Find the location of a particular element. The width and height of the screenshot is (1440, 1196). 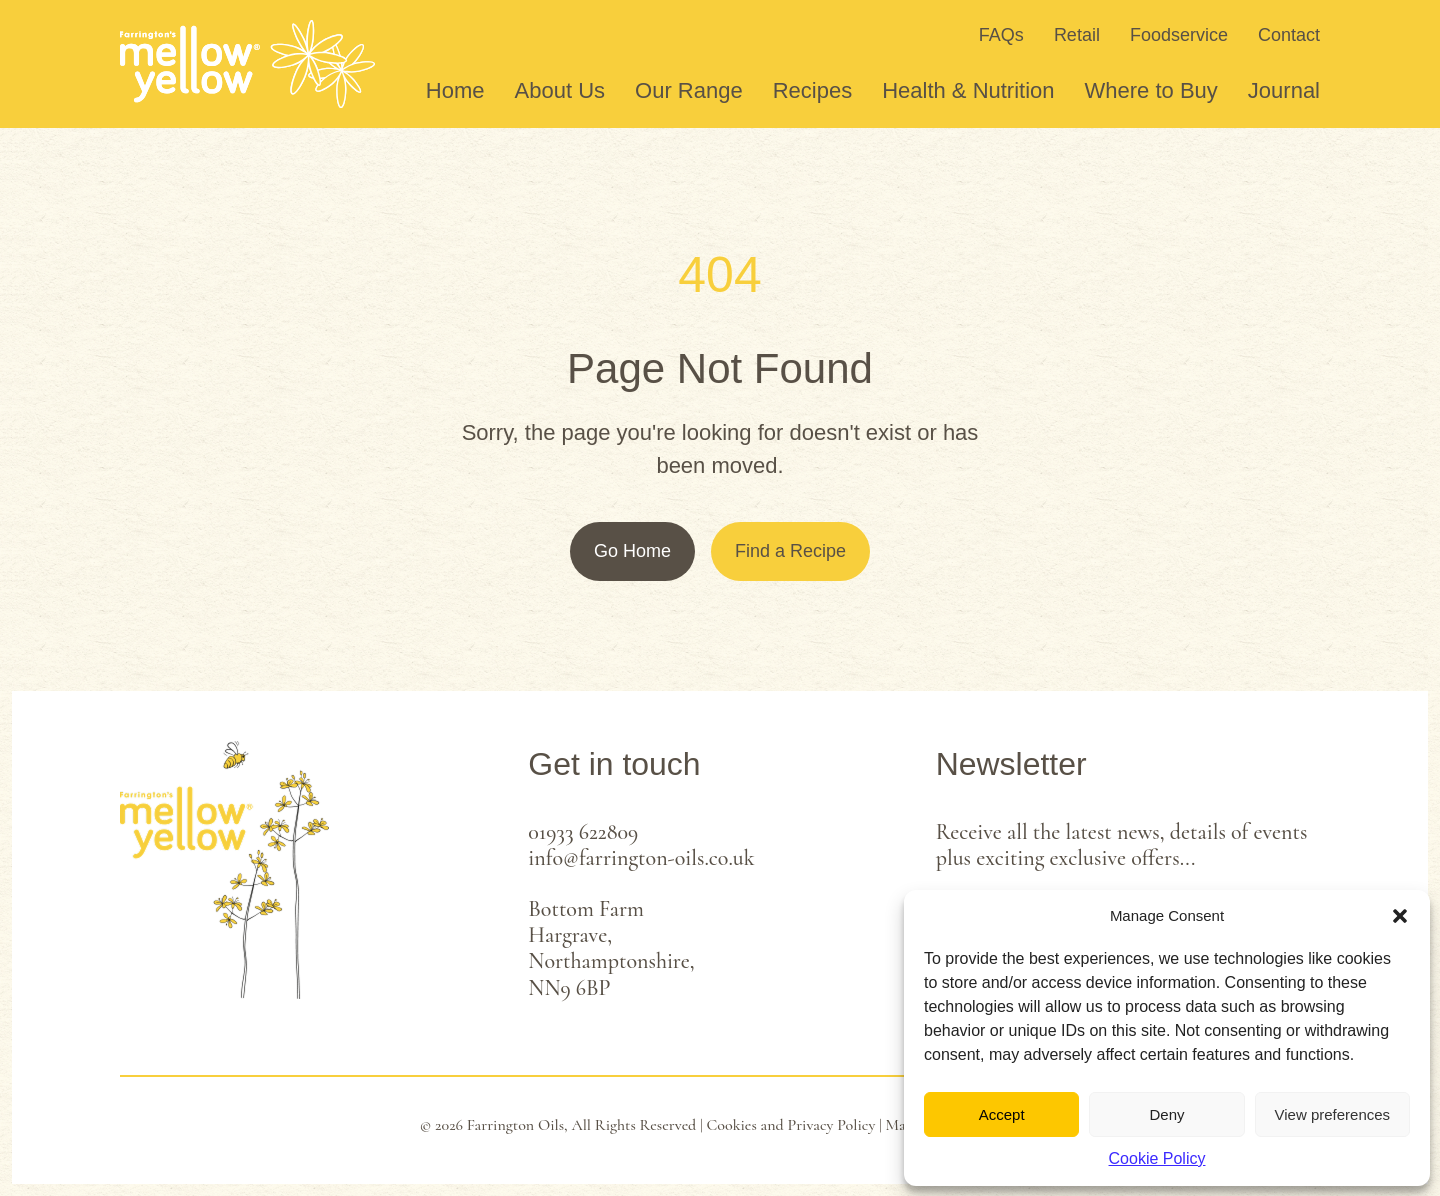

Foodservice is located at coordinates (1179, 35).